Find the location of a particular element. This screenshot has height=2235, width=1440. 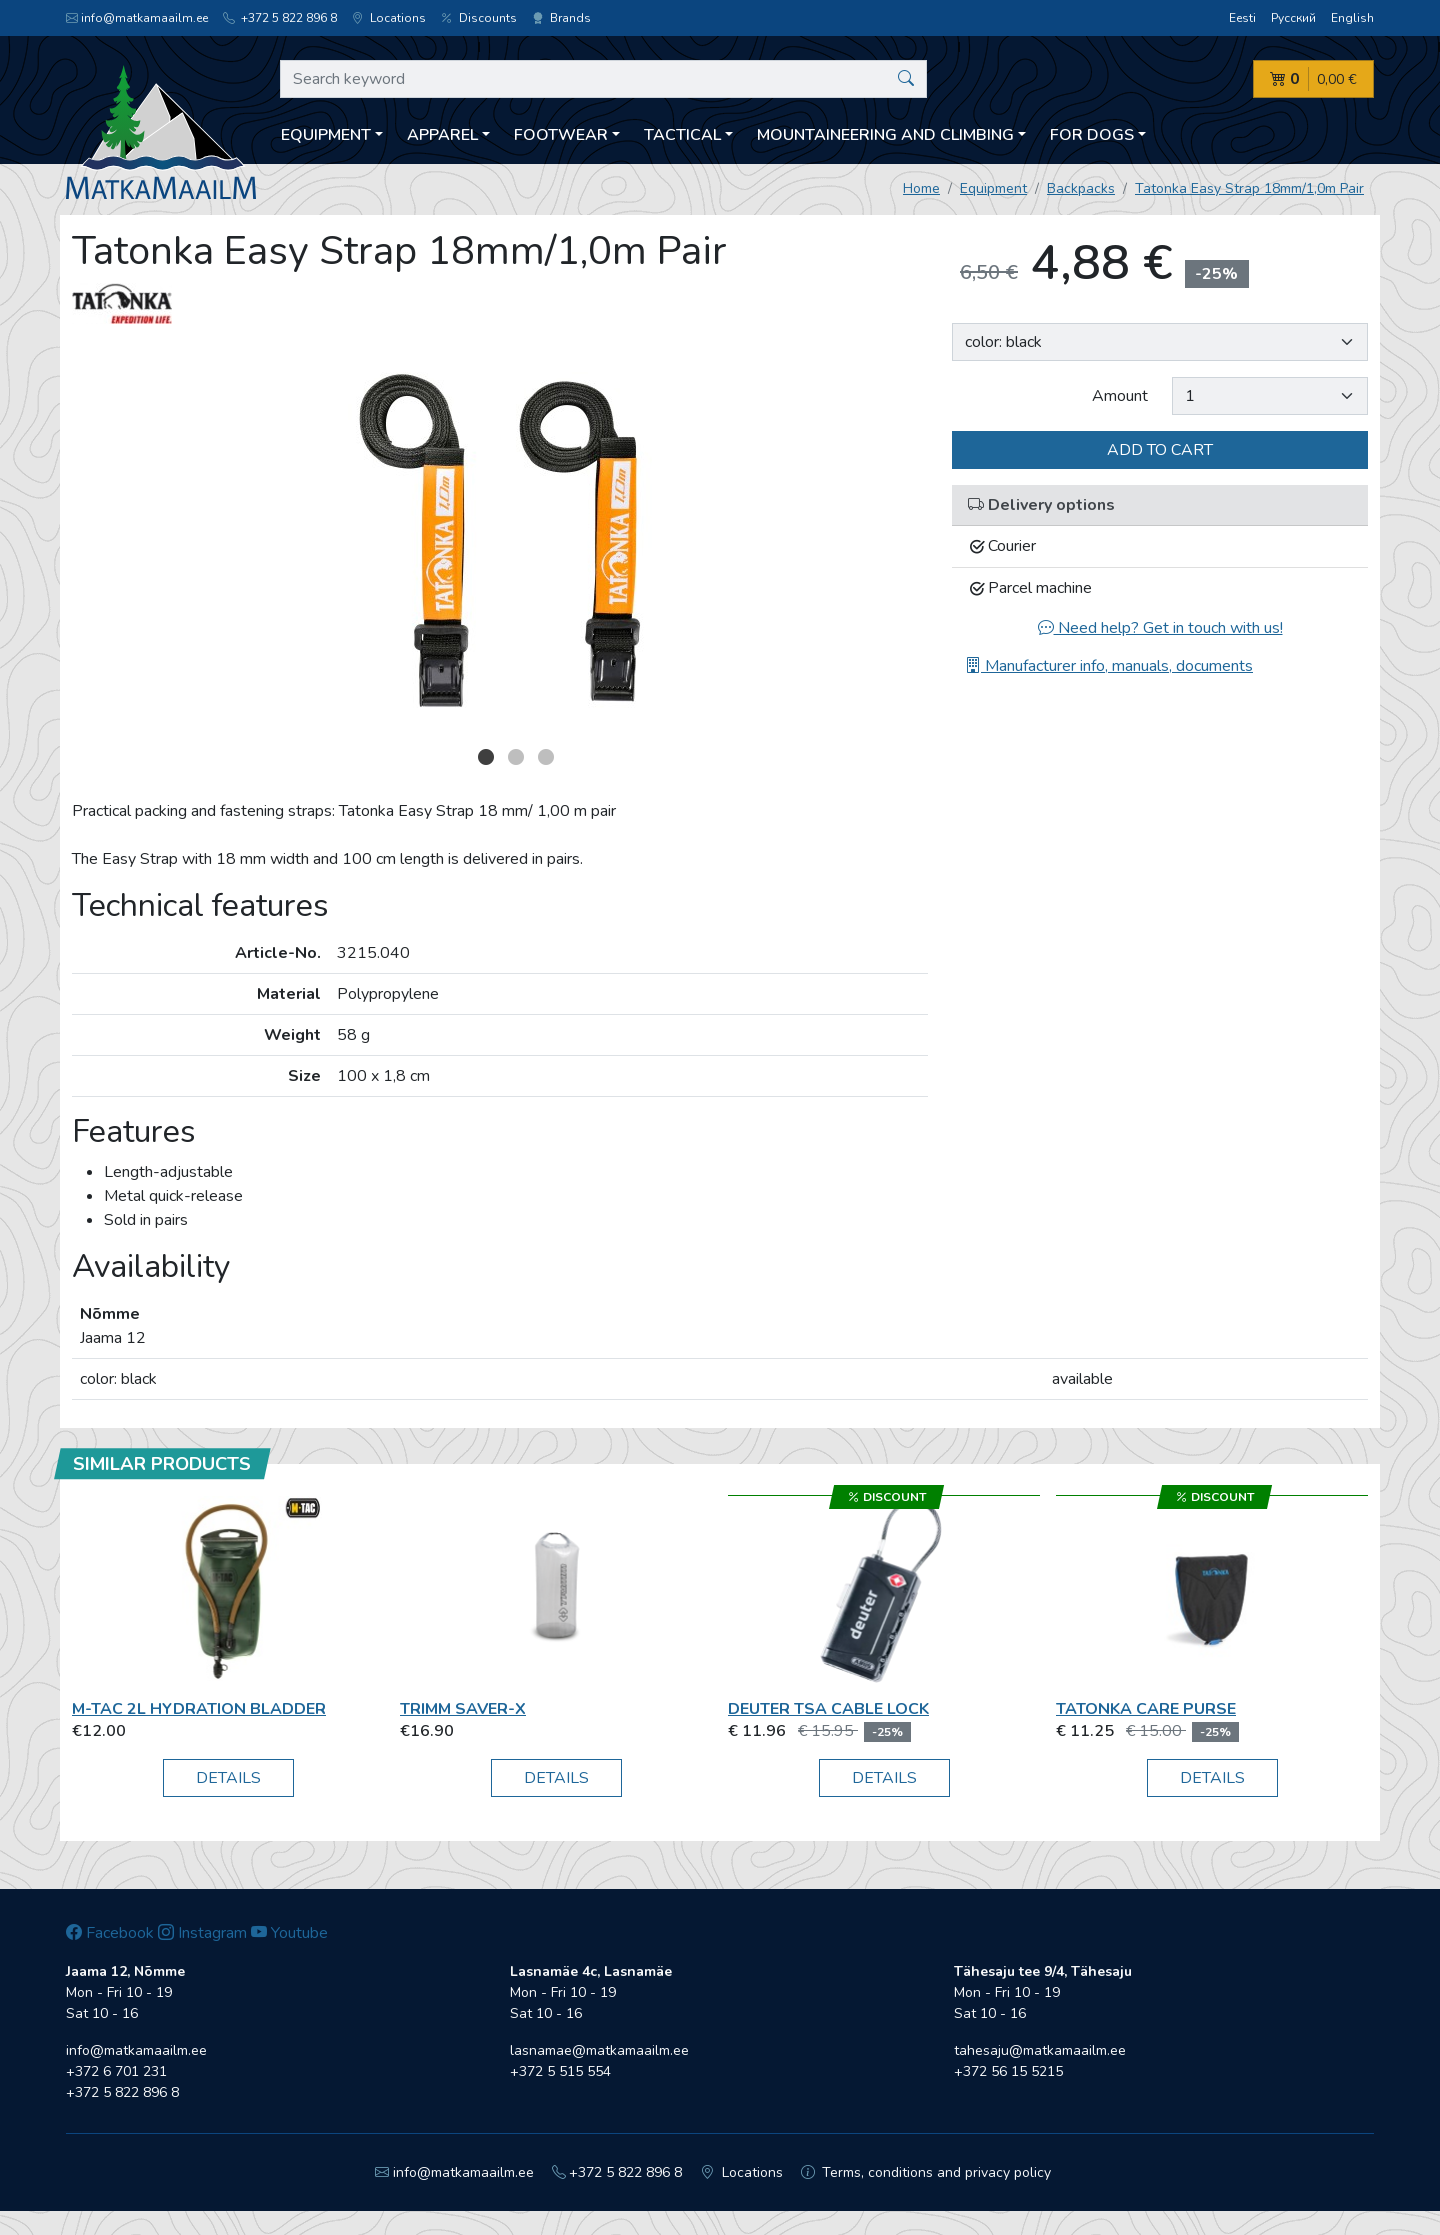

Need help? Get in touch with us! is located at coordinates (1160, 628).